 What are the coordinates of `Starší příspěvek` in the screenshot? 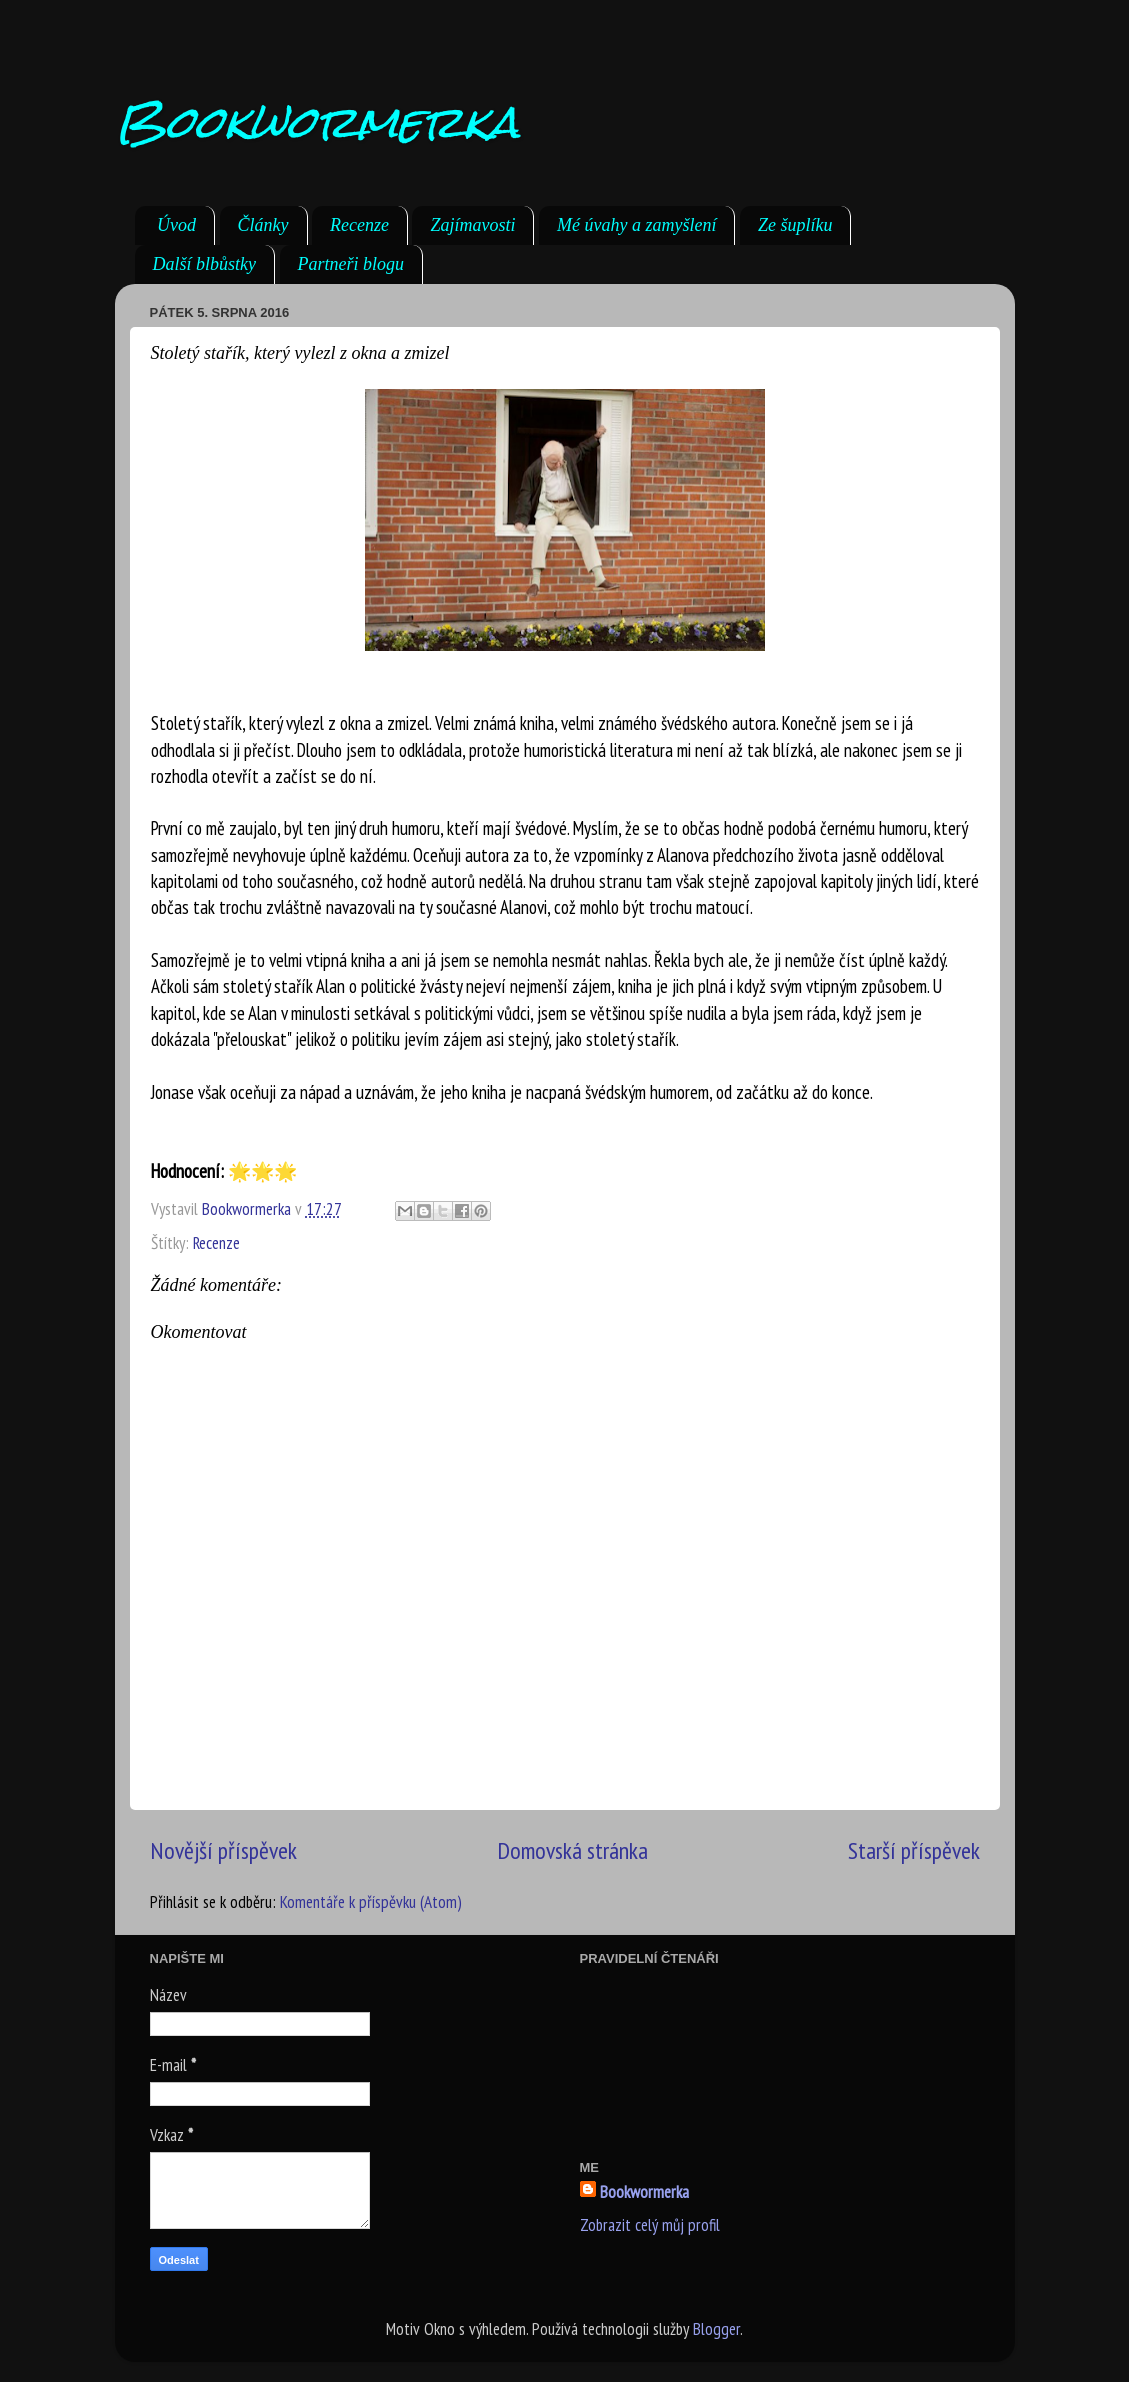 It's located at (914, 1850).